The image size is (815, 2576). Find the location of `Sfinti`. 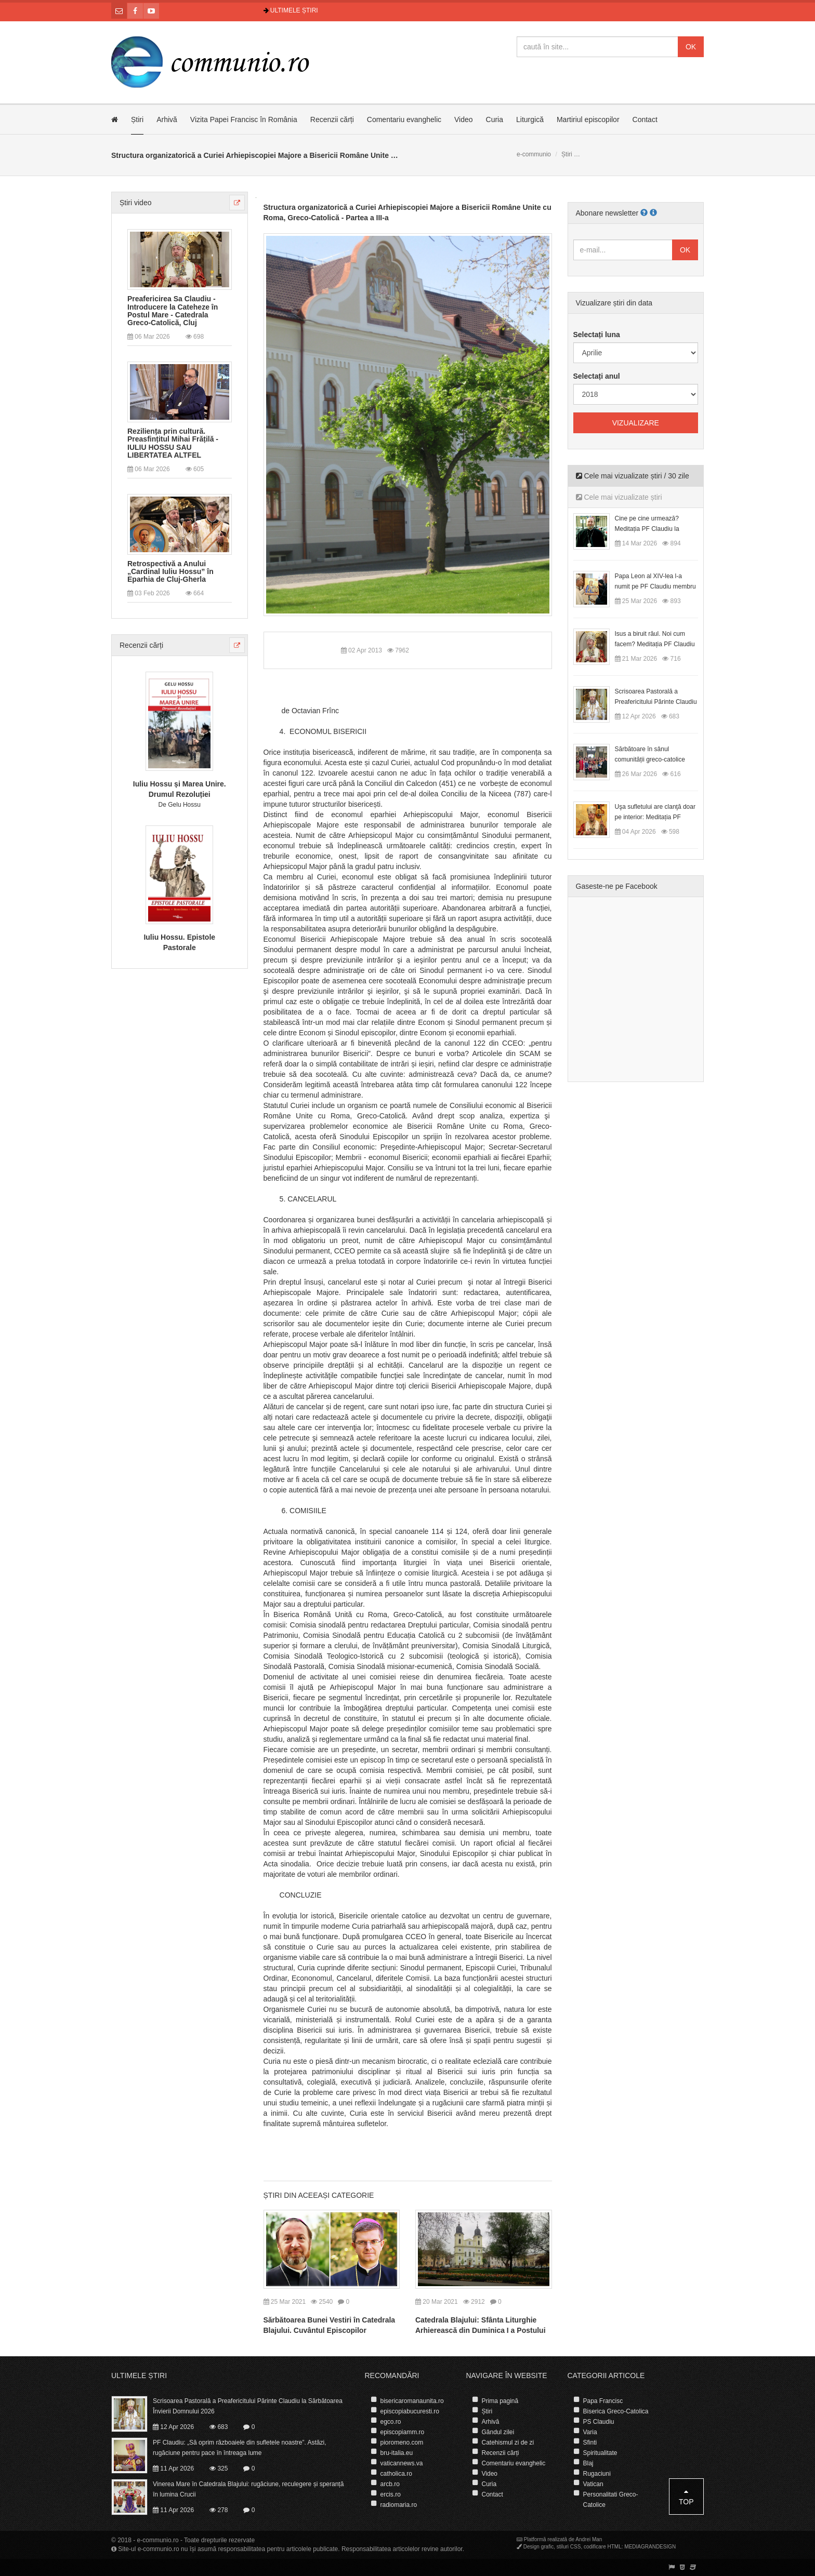

Sfinti is located at coordinates (590, 2442).